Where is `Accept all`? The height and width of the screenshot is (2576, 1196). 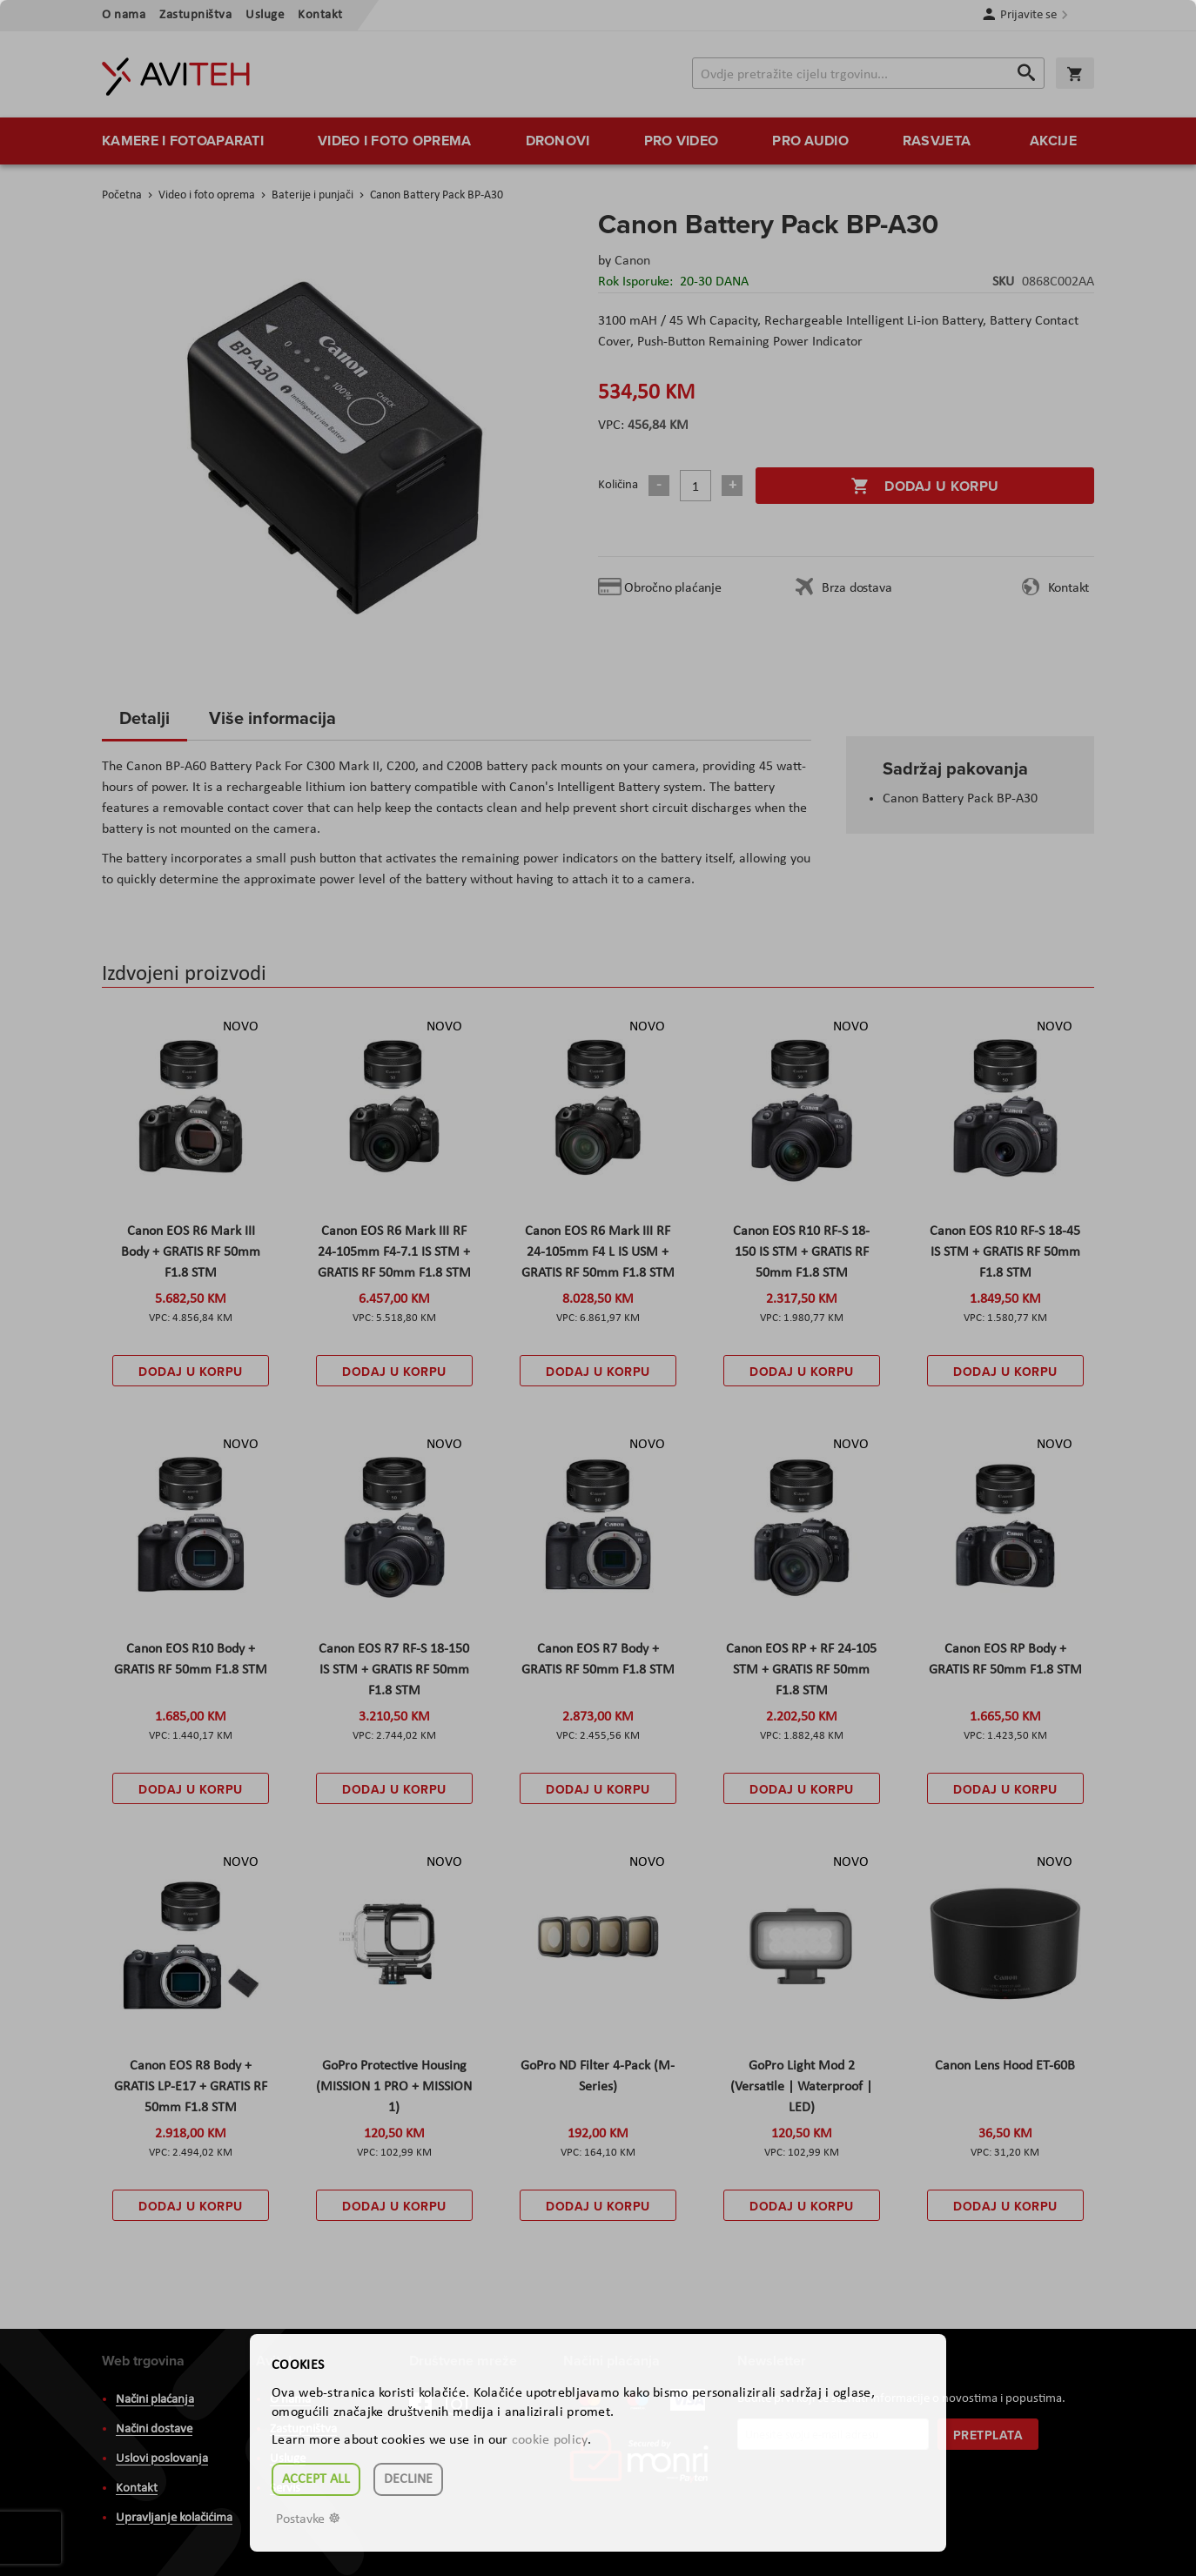 Accept all is located at coordinates (316, 2479).